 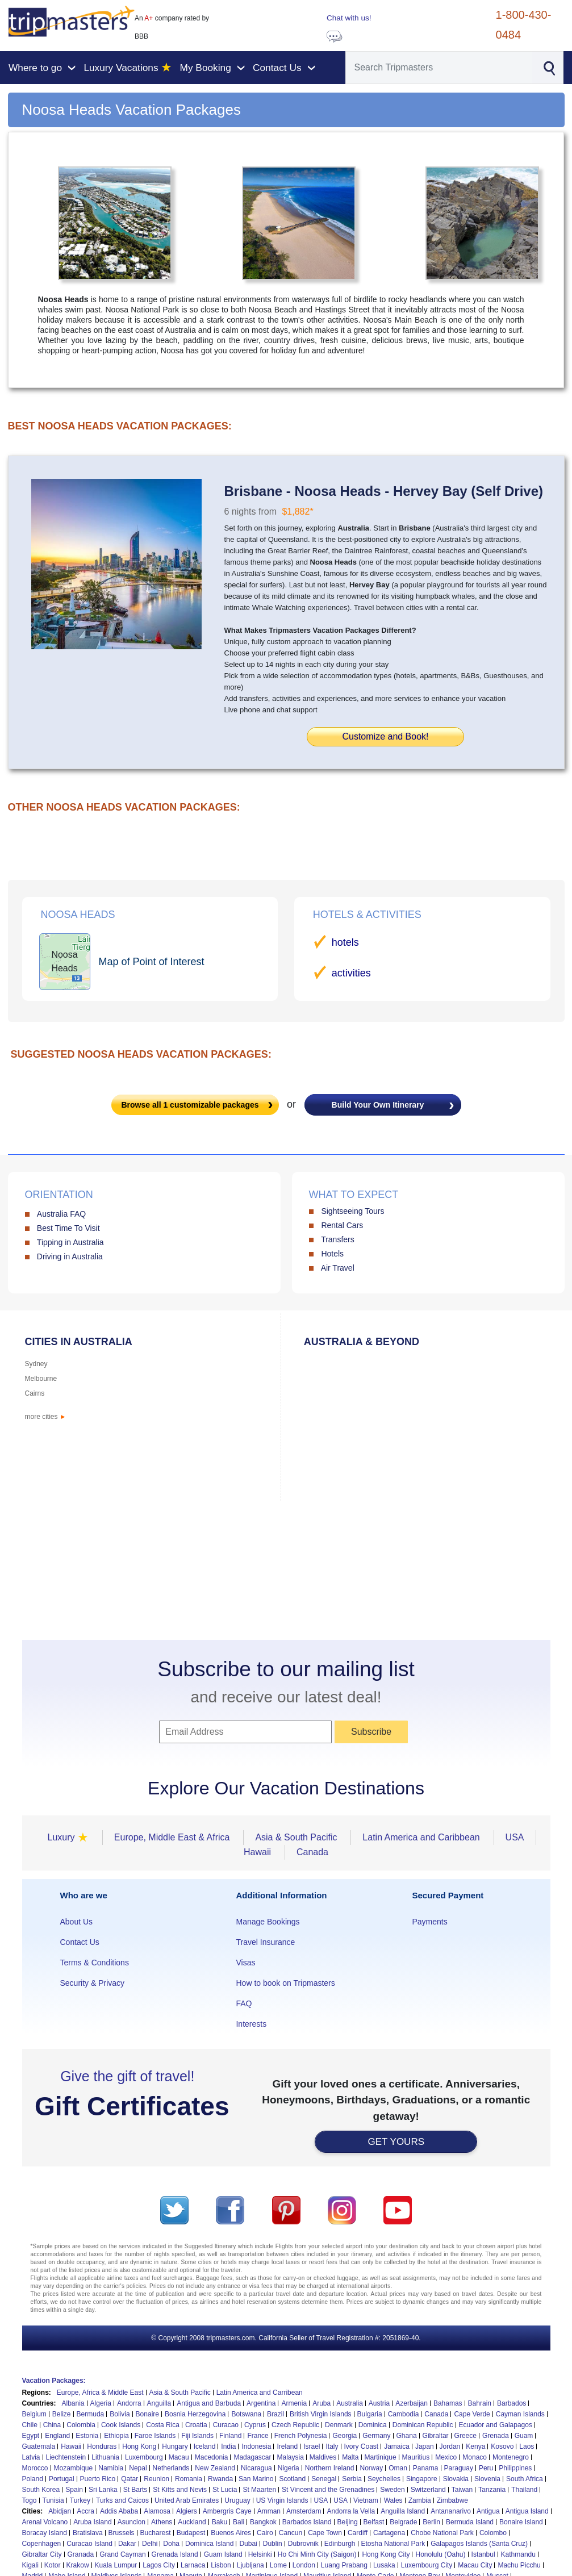 I want to click on Dakar, so click(x=127, y=2544).